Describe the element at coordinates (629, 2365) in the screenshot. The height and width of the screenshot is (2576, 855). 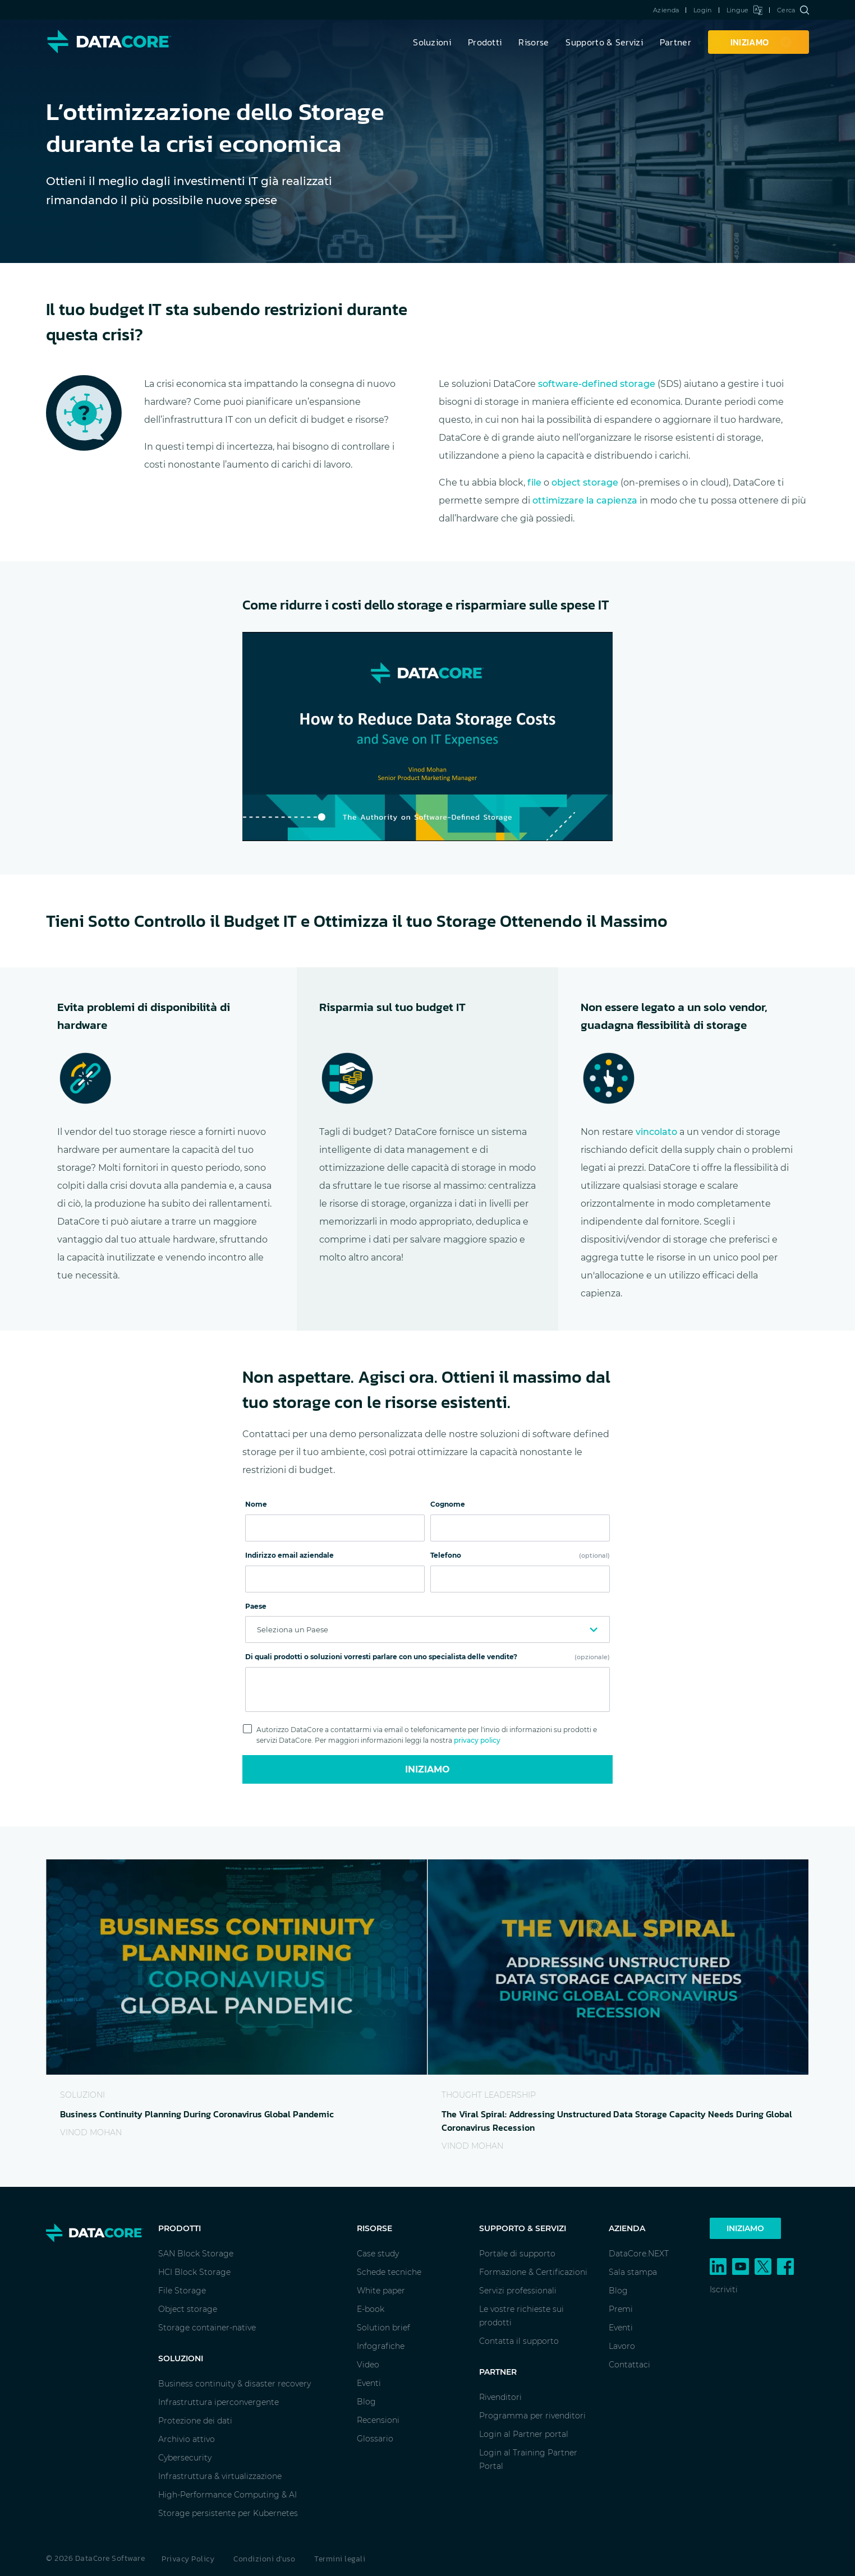
I see `Contattaci` at that location.